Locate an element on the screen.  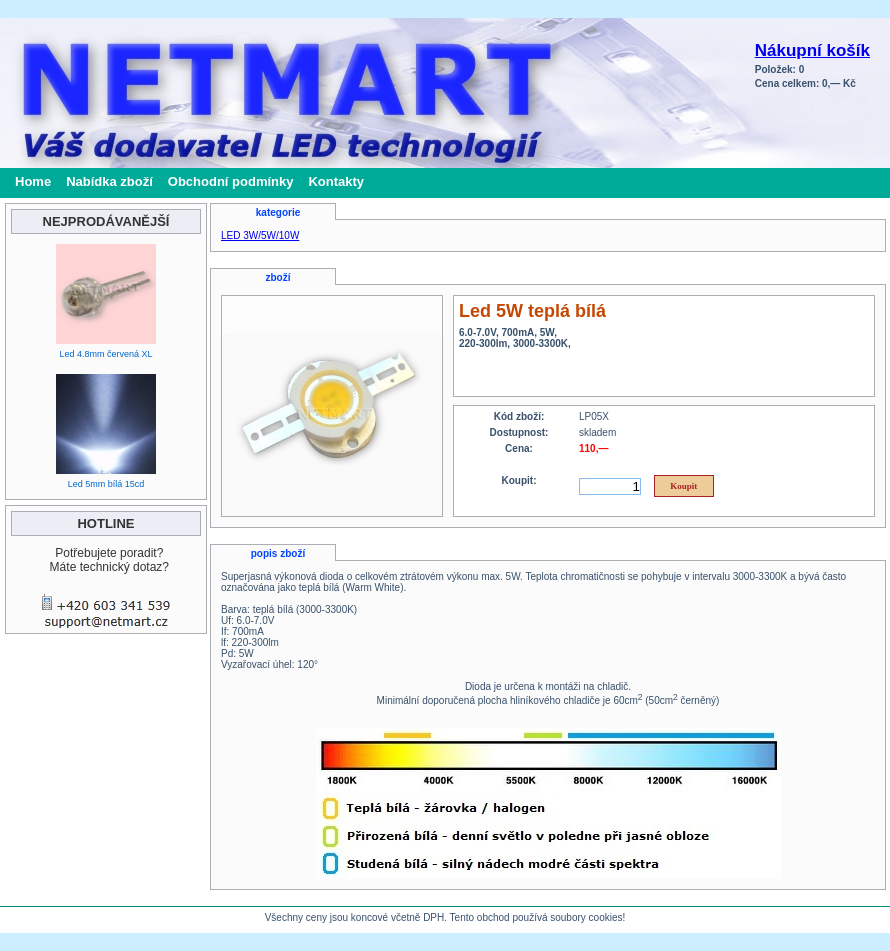
Led 4.8mm červená XL is located at coordinates (105, 354).